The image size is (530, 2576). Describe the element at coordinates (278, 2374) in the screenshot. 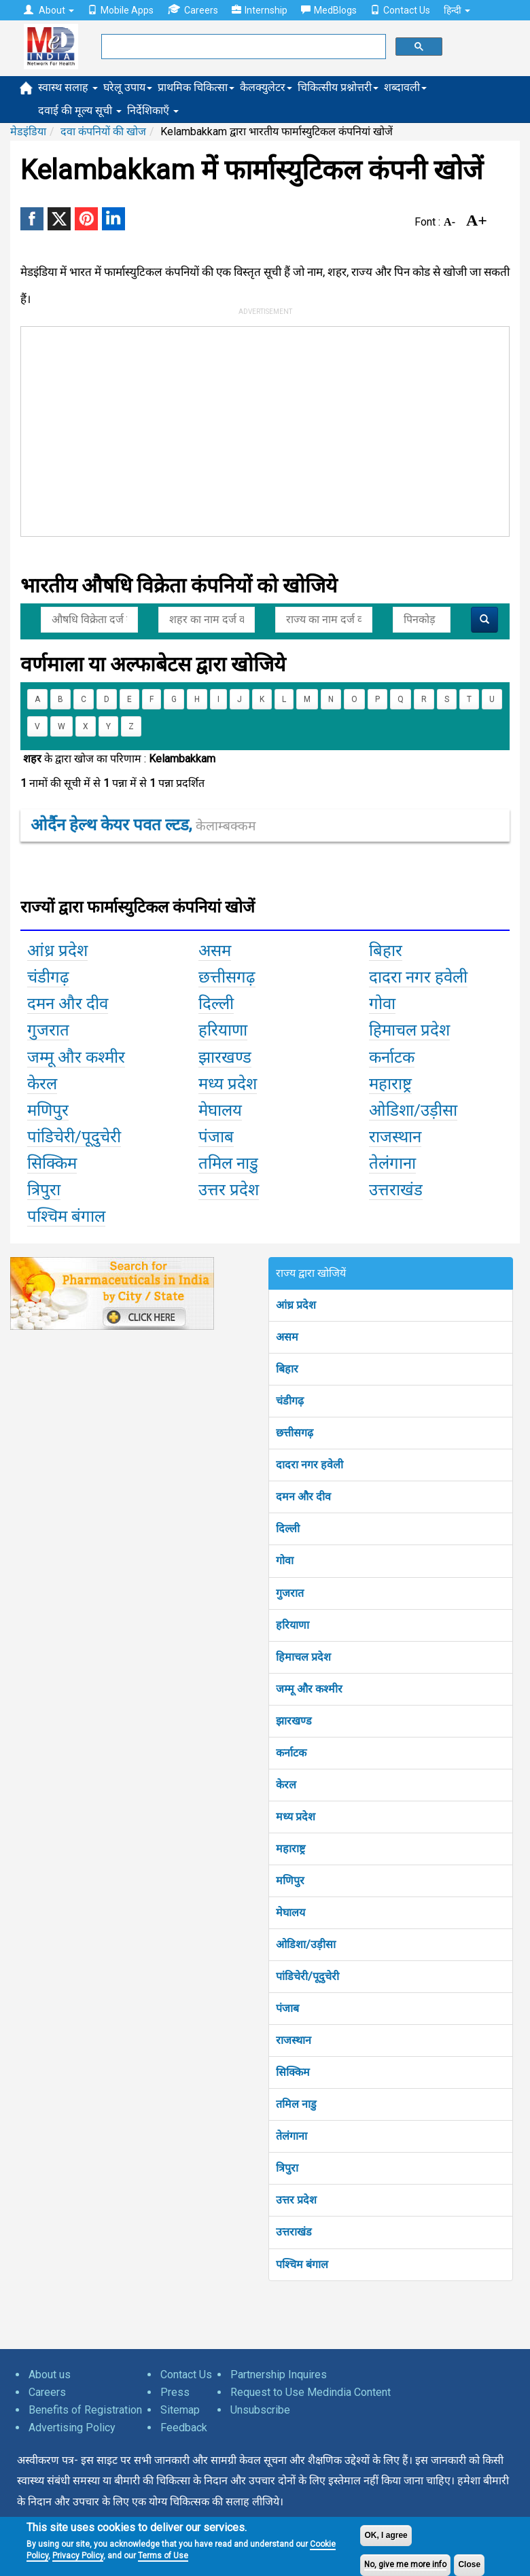

I see `Partnership Inquires` at that location.